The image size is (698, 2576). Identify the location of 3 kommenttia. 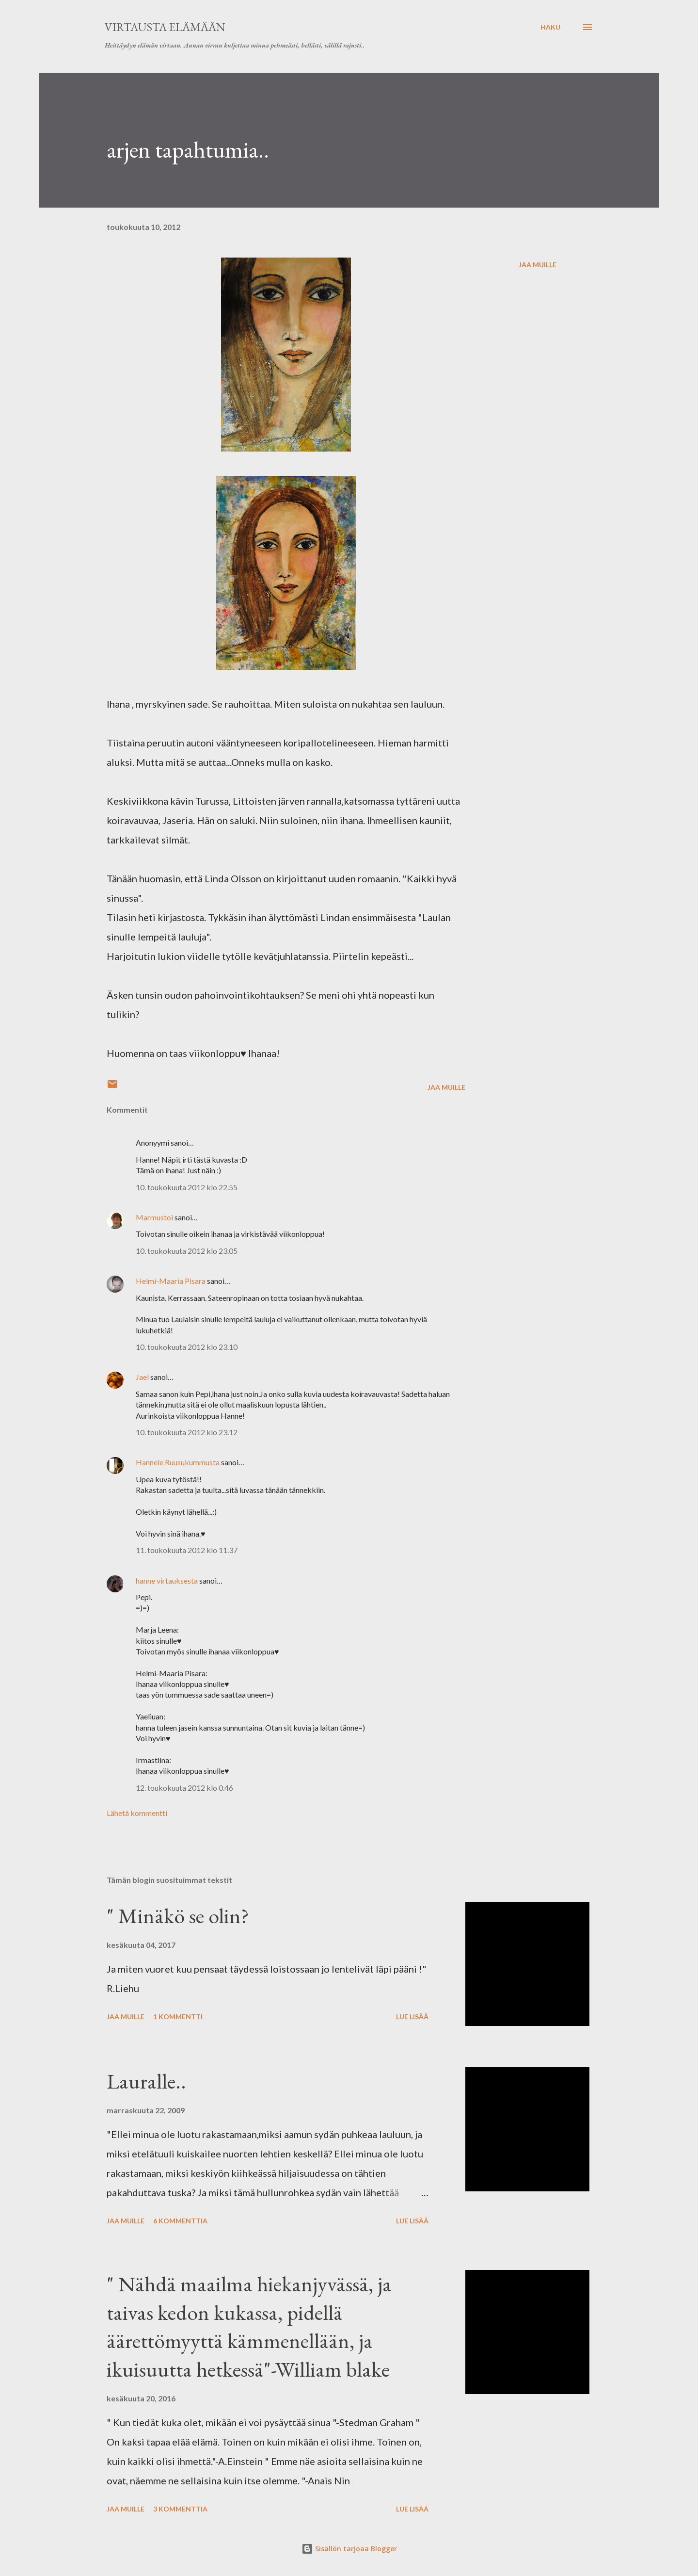
(180, 2509).